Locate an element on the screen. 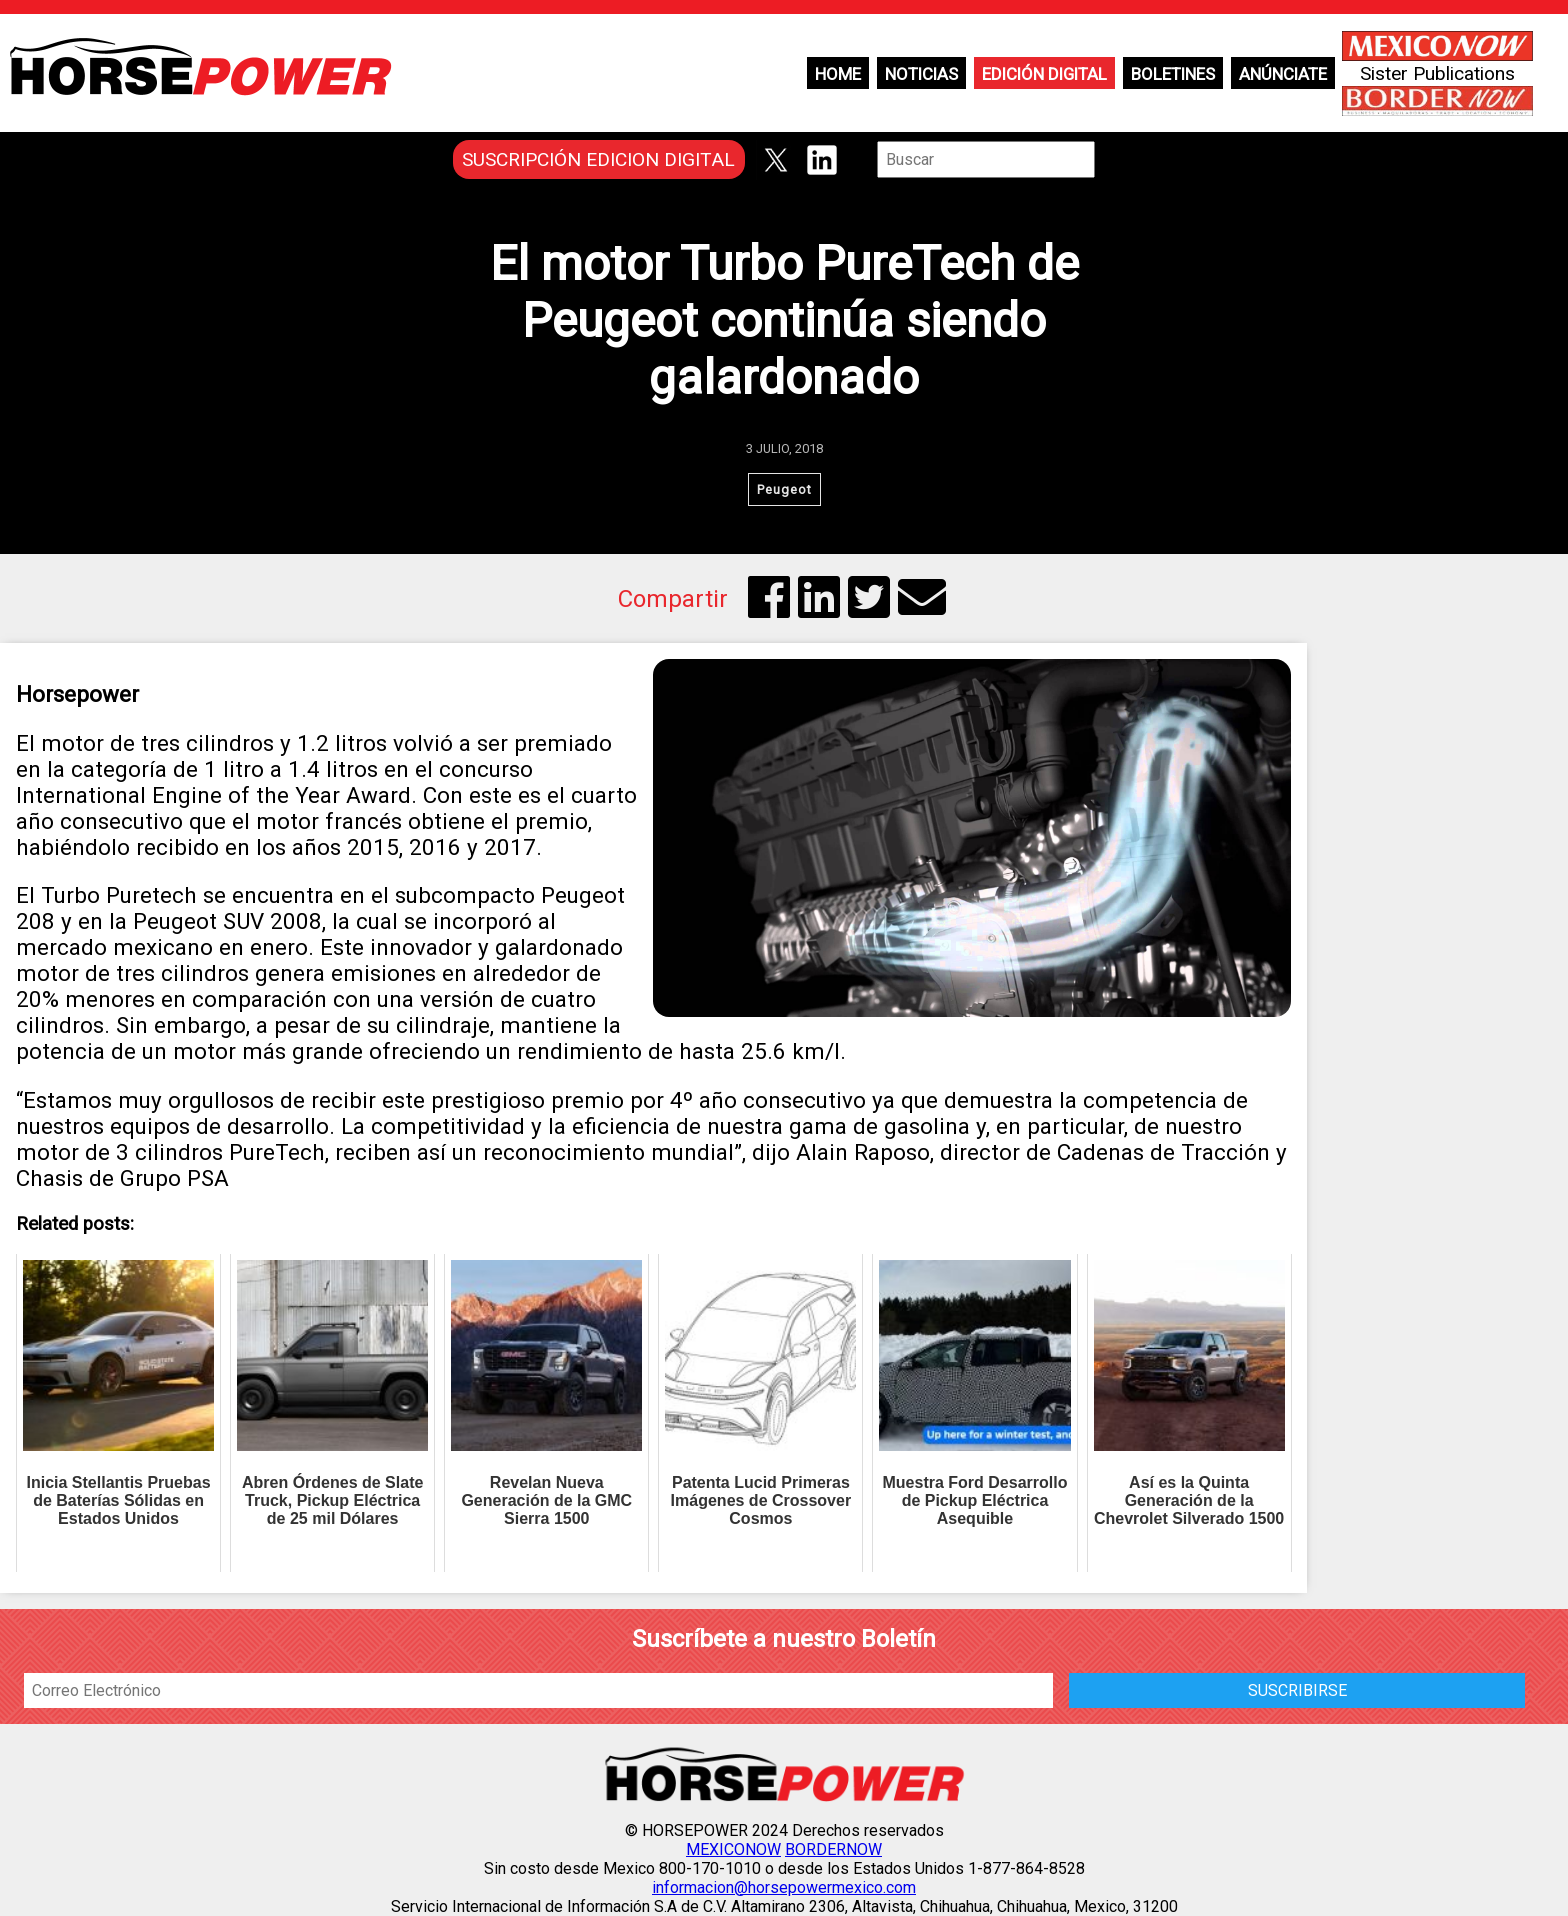  MEXICONOW is located at coordinates (733, 1849).